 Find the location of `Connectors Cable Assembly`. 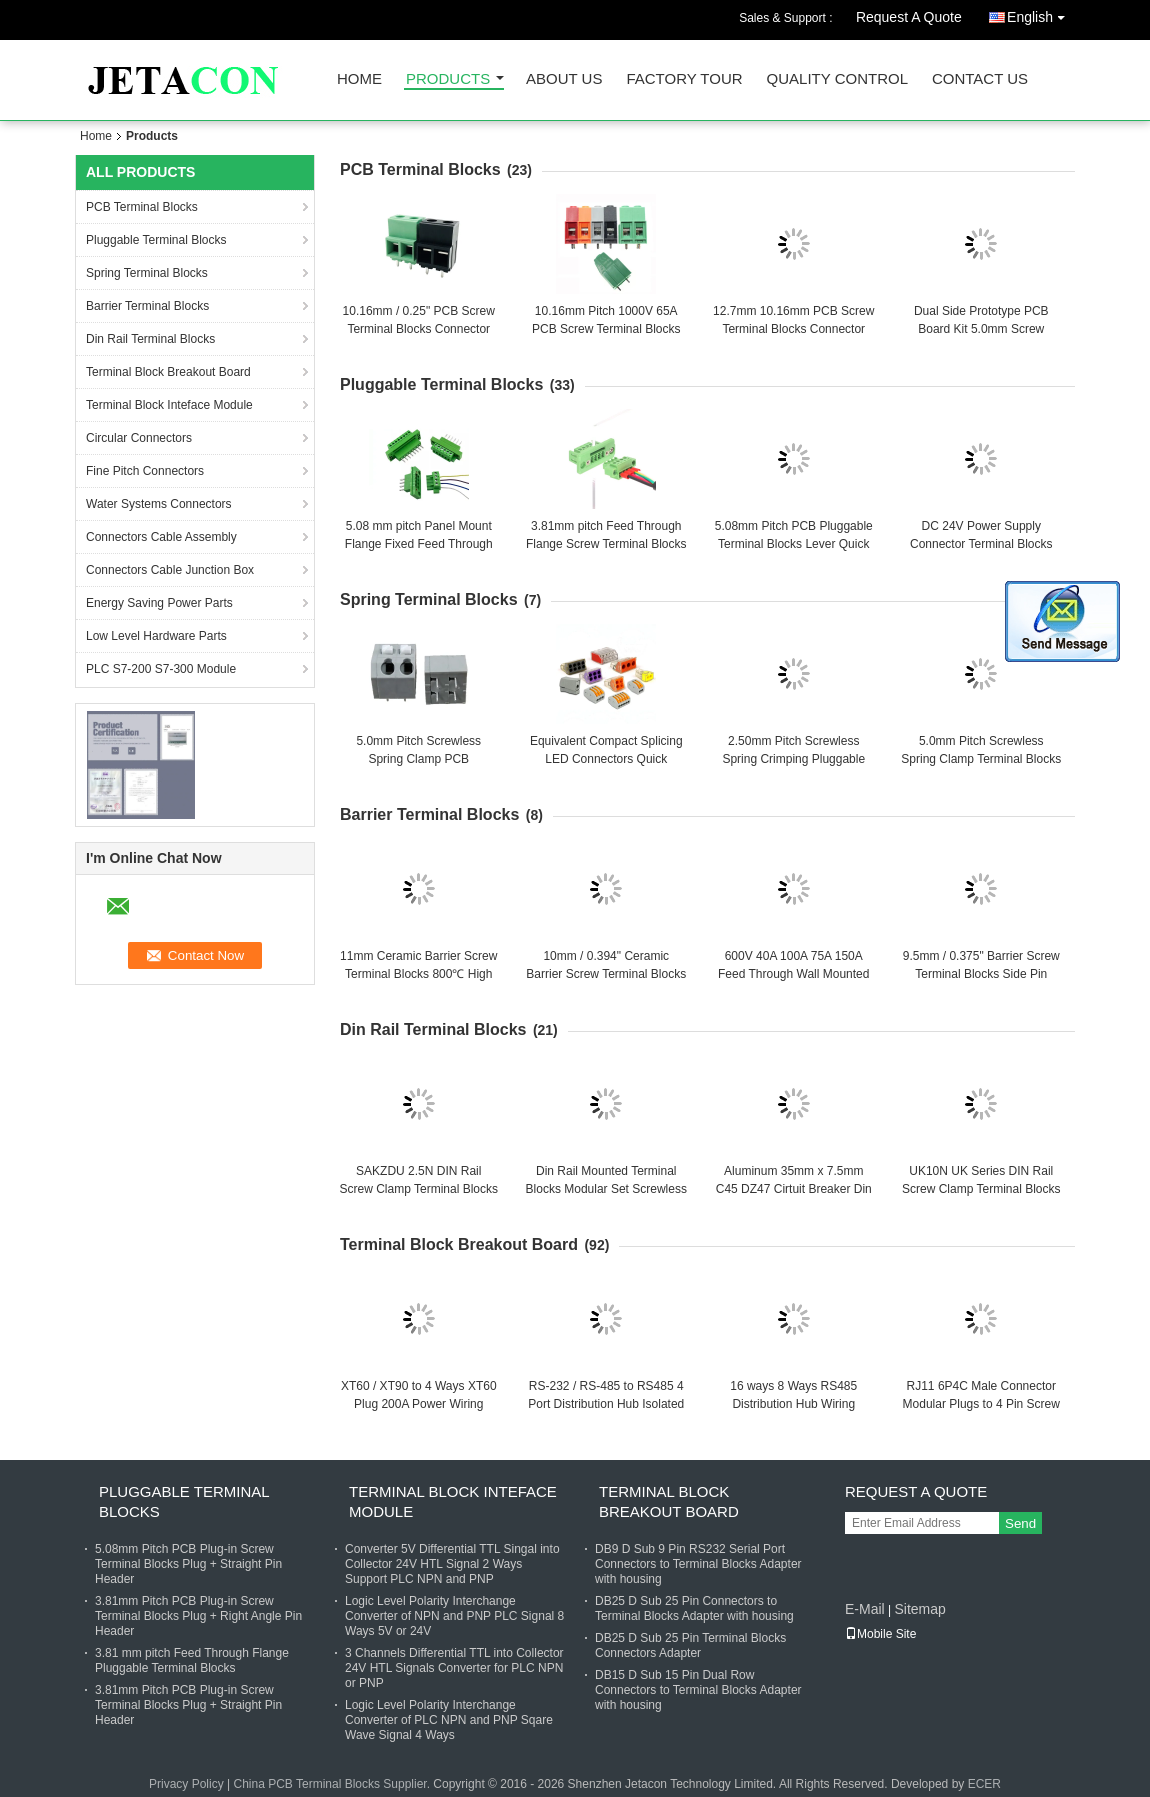

Connectors Cable Assembly is located at coordinates (161, 537).